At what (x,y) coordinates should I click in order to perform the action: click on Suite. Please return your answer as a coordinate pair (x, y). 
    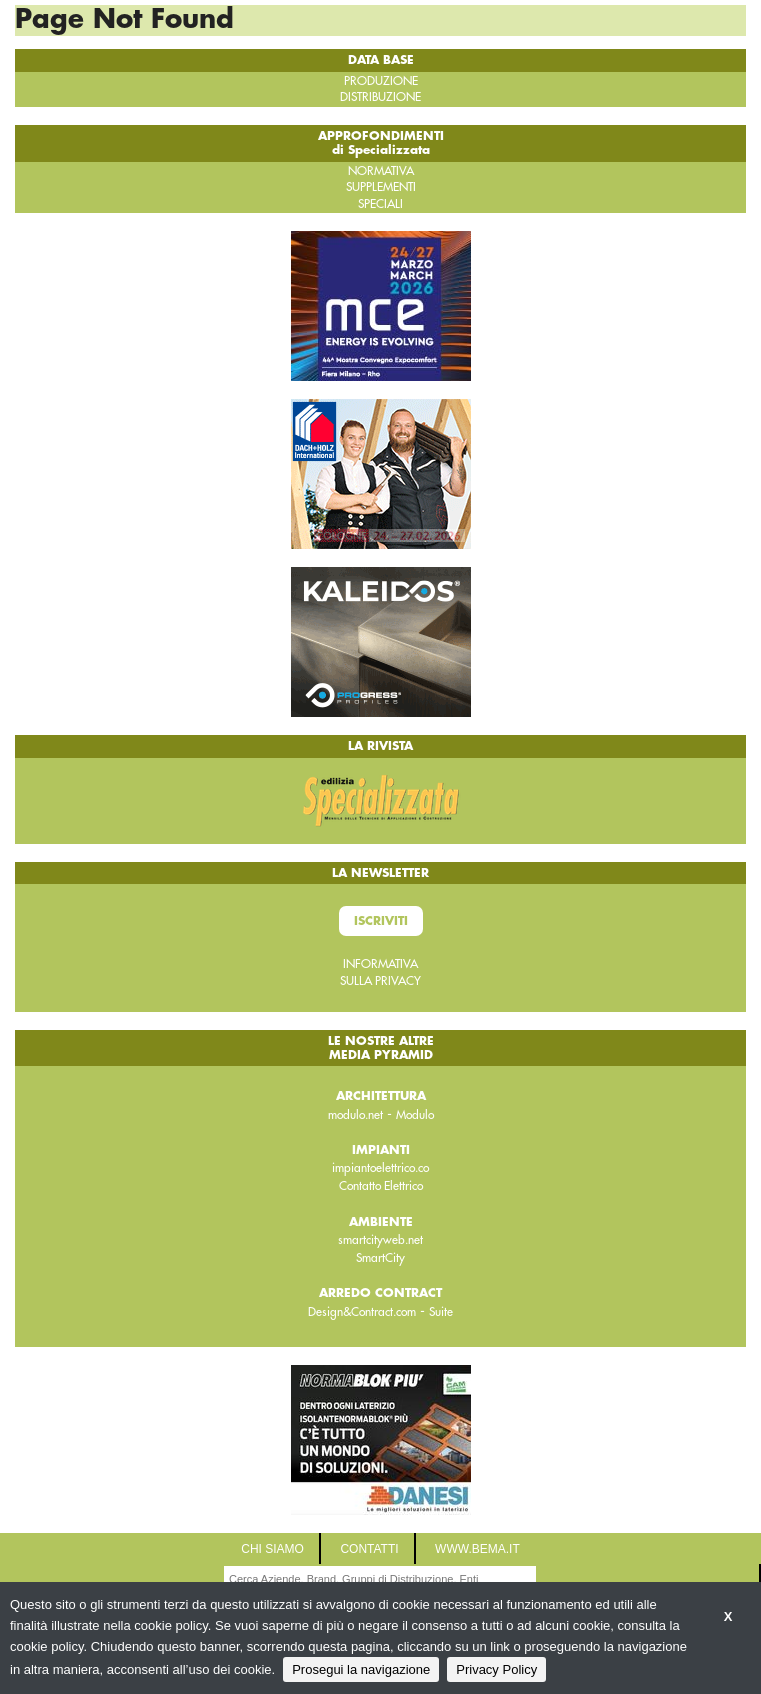
    Looking at the image, I should click on (441, 1312).